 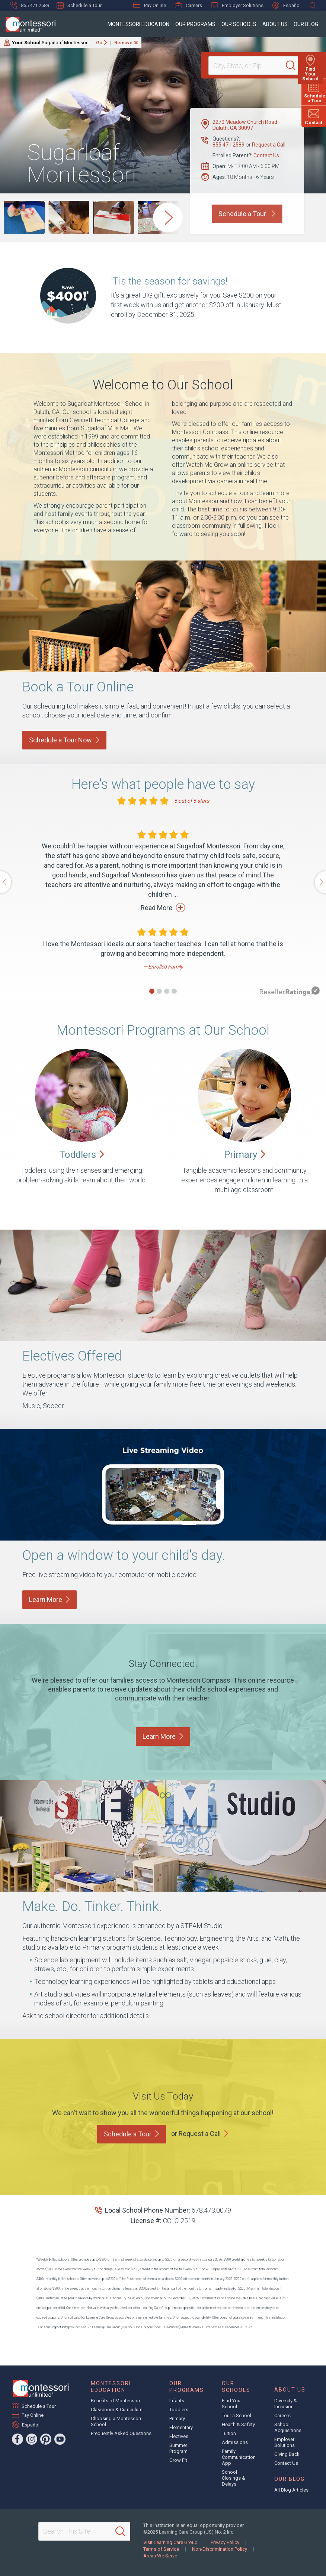 What do you see at coordinates (17, 2439) in the screenshot?
I see `[Facebook]` at bounding box center [17, 2439].